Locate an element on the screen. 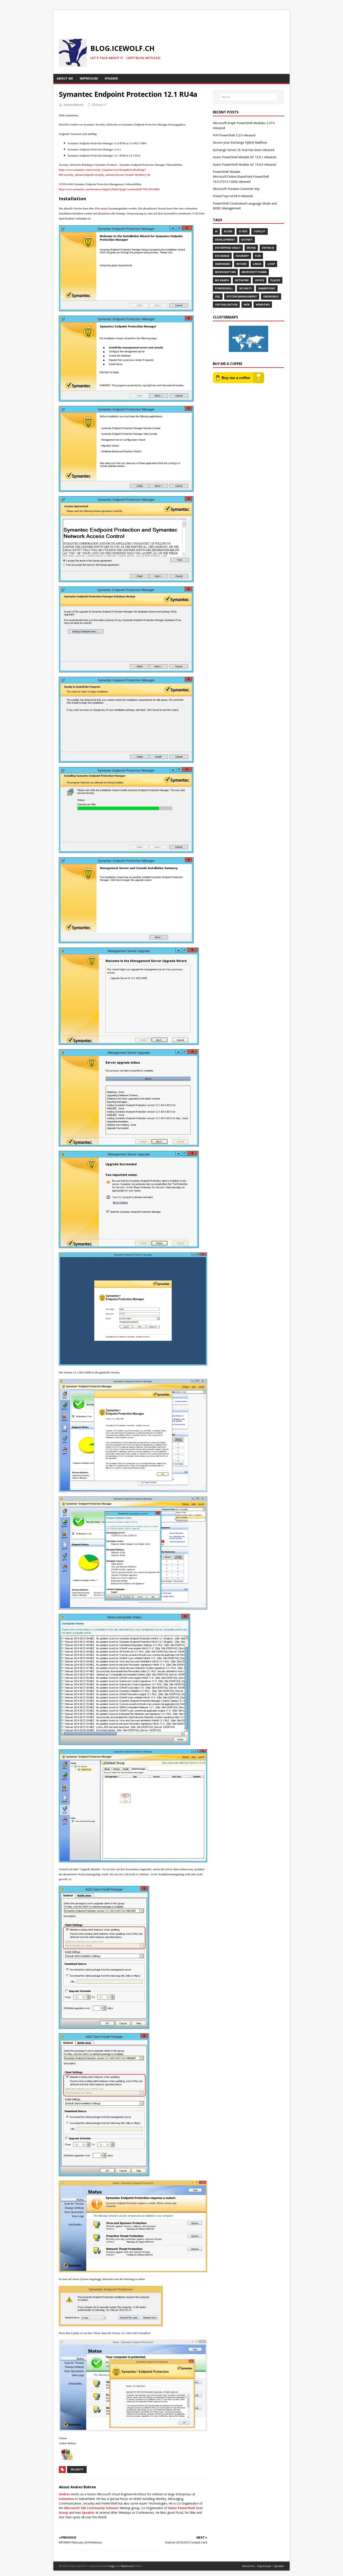 Image resolution: width=343 pixels, height=2576 pixels. isolutions is located at coordinates (66, 2499).